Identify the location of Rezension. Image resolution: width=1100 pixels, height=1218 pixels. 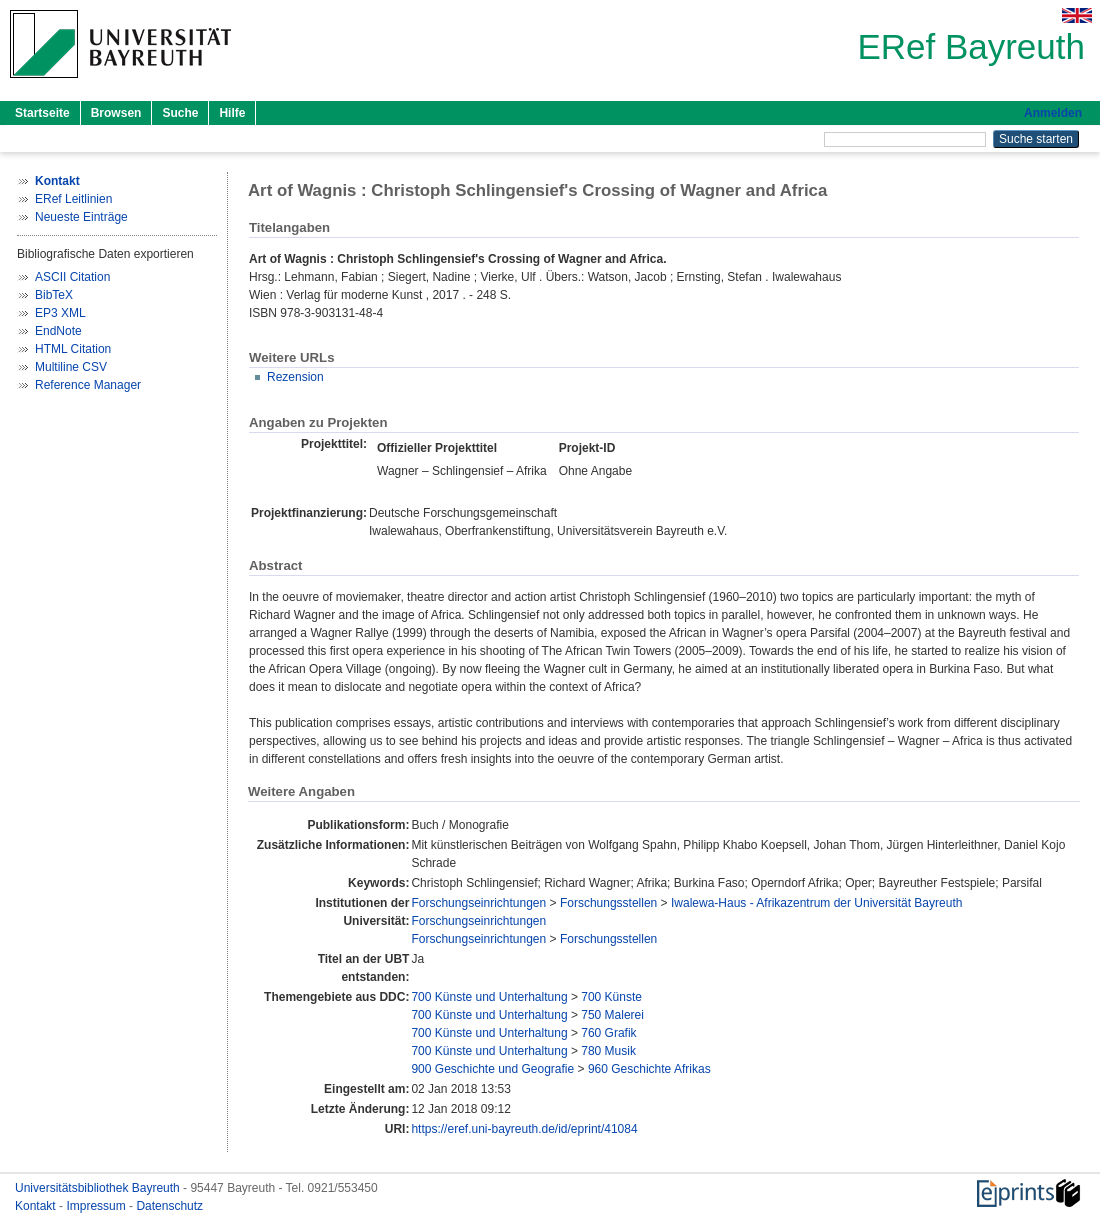
(295, 377).